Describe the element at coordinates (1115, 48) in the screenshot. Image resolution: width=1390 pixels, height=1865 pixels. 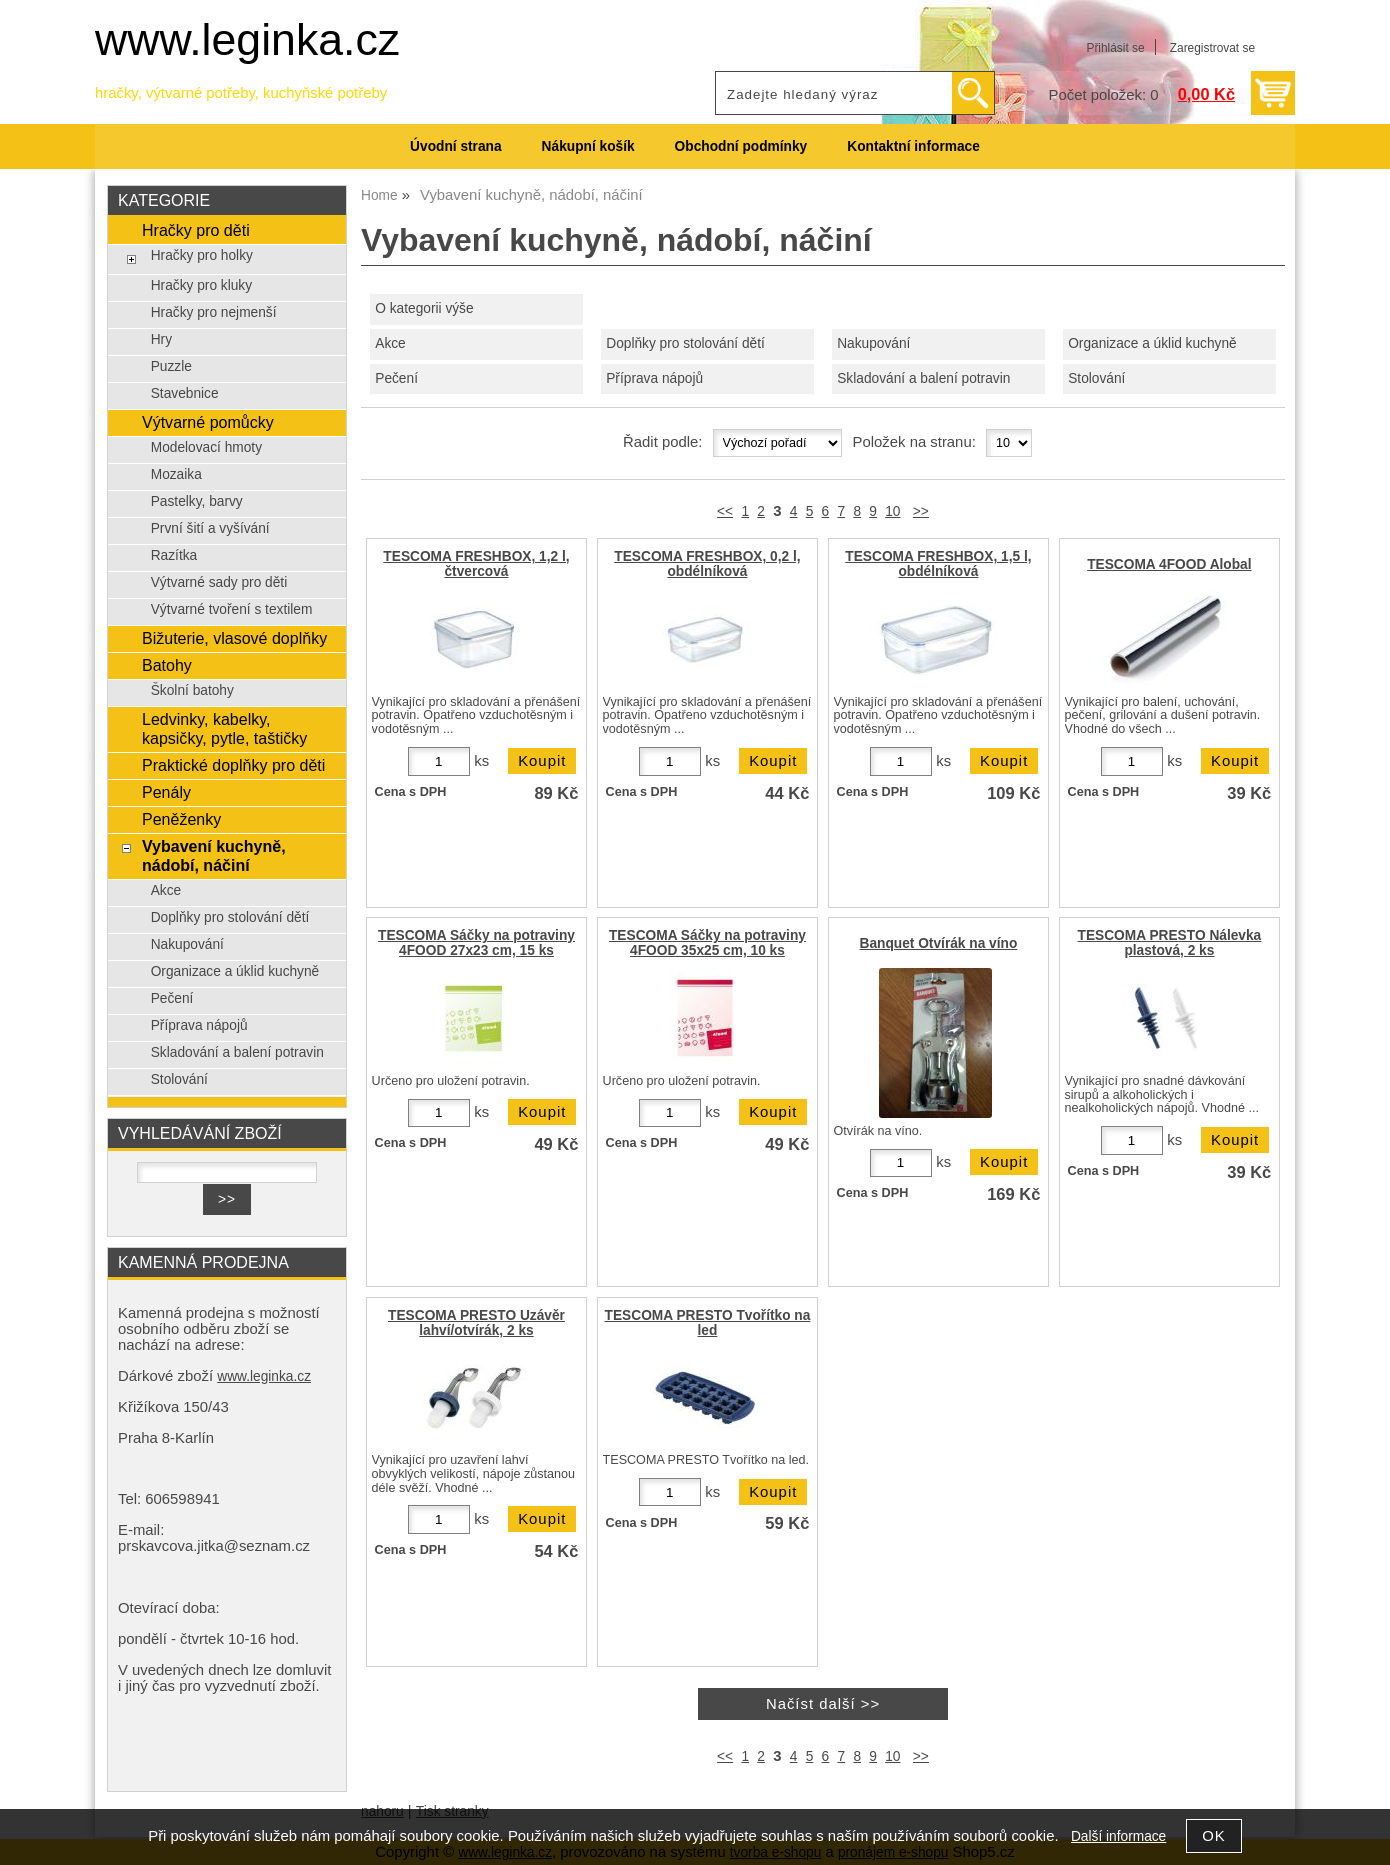
I see `Přihlásit se` at that location.